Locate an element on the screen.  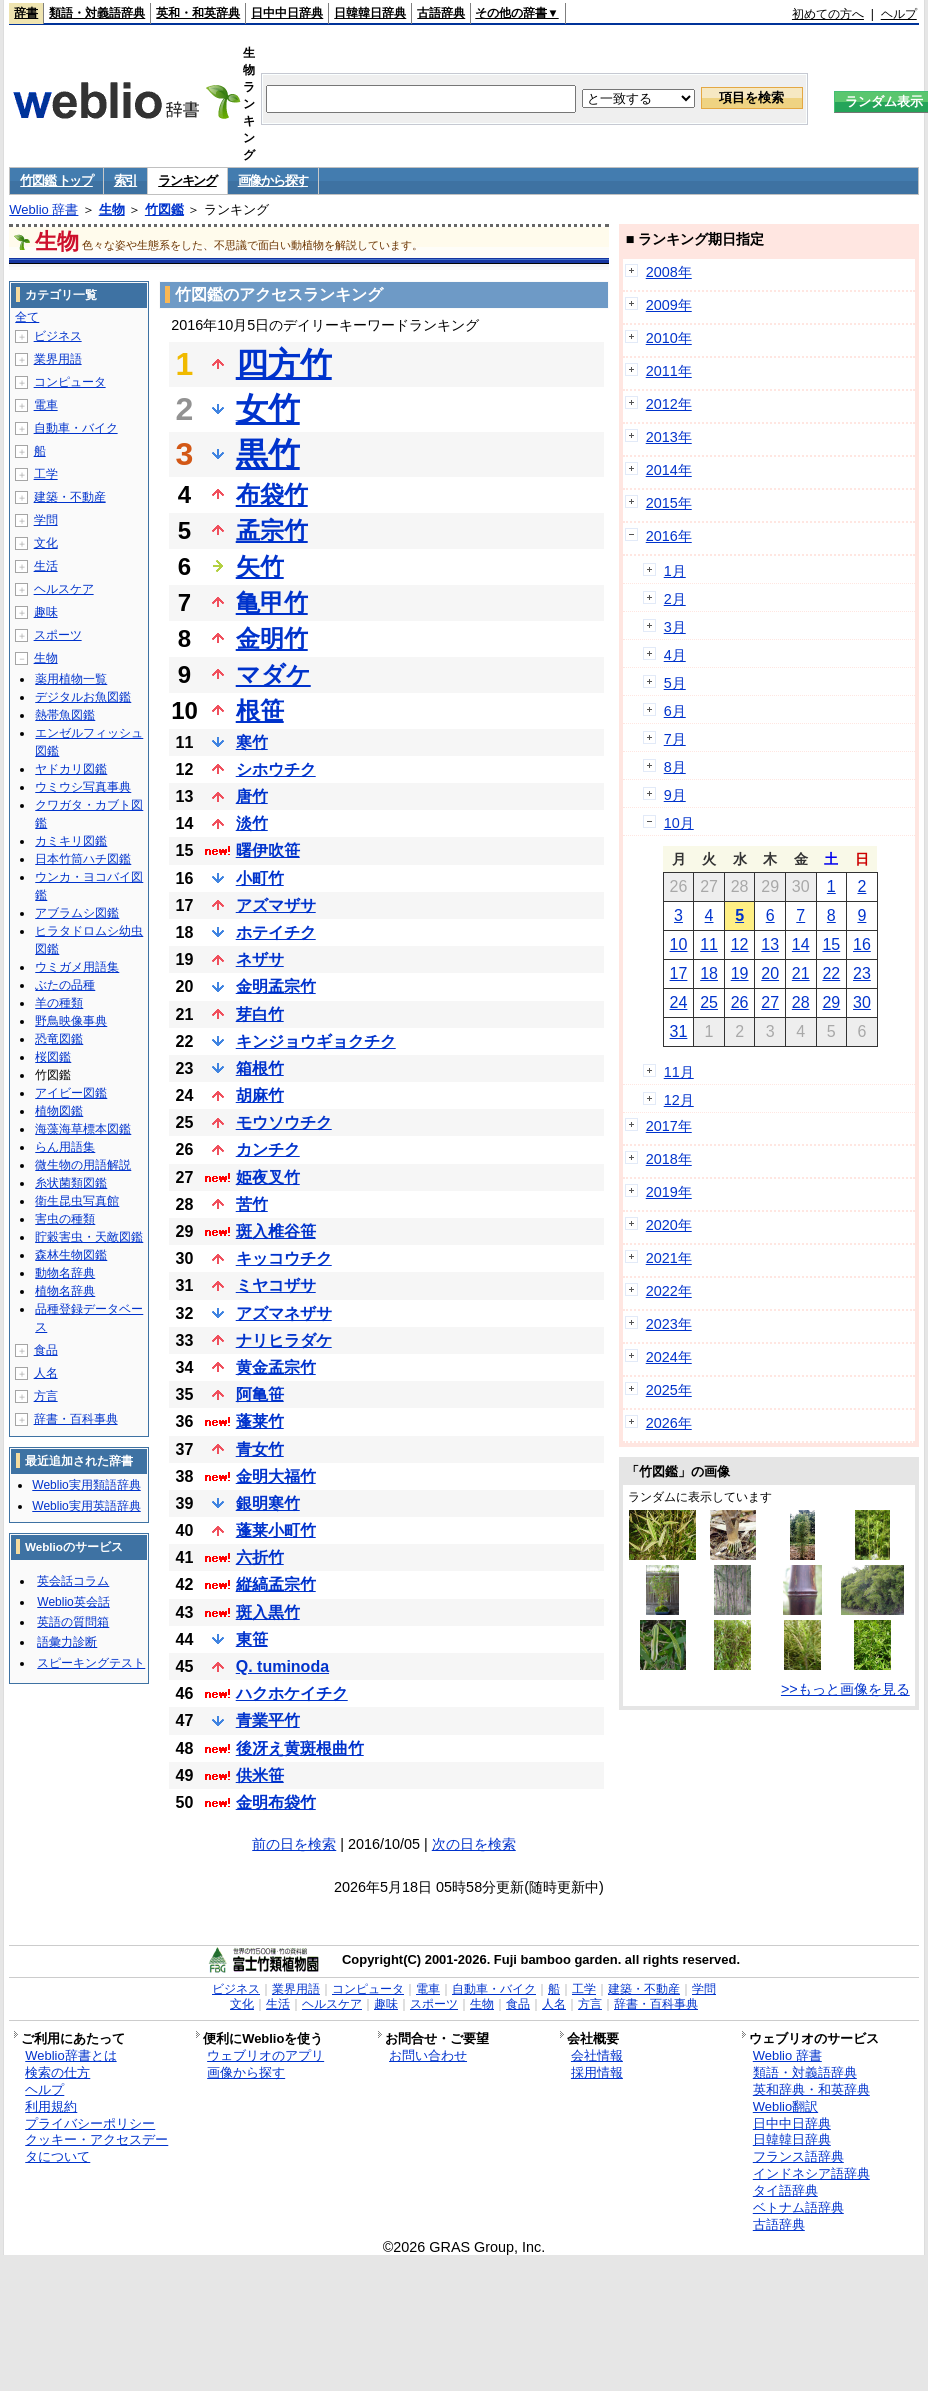
15 is located at coordinates (831, 944).